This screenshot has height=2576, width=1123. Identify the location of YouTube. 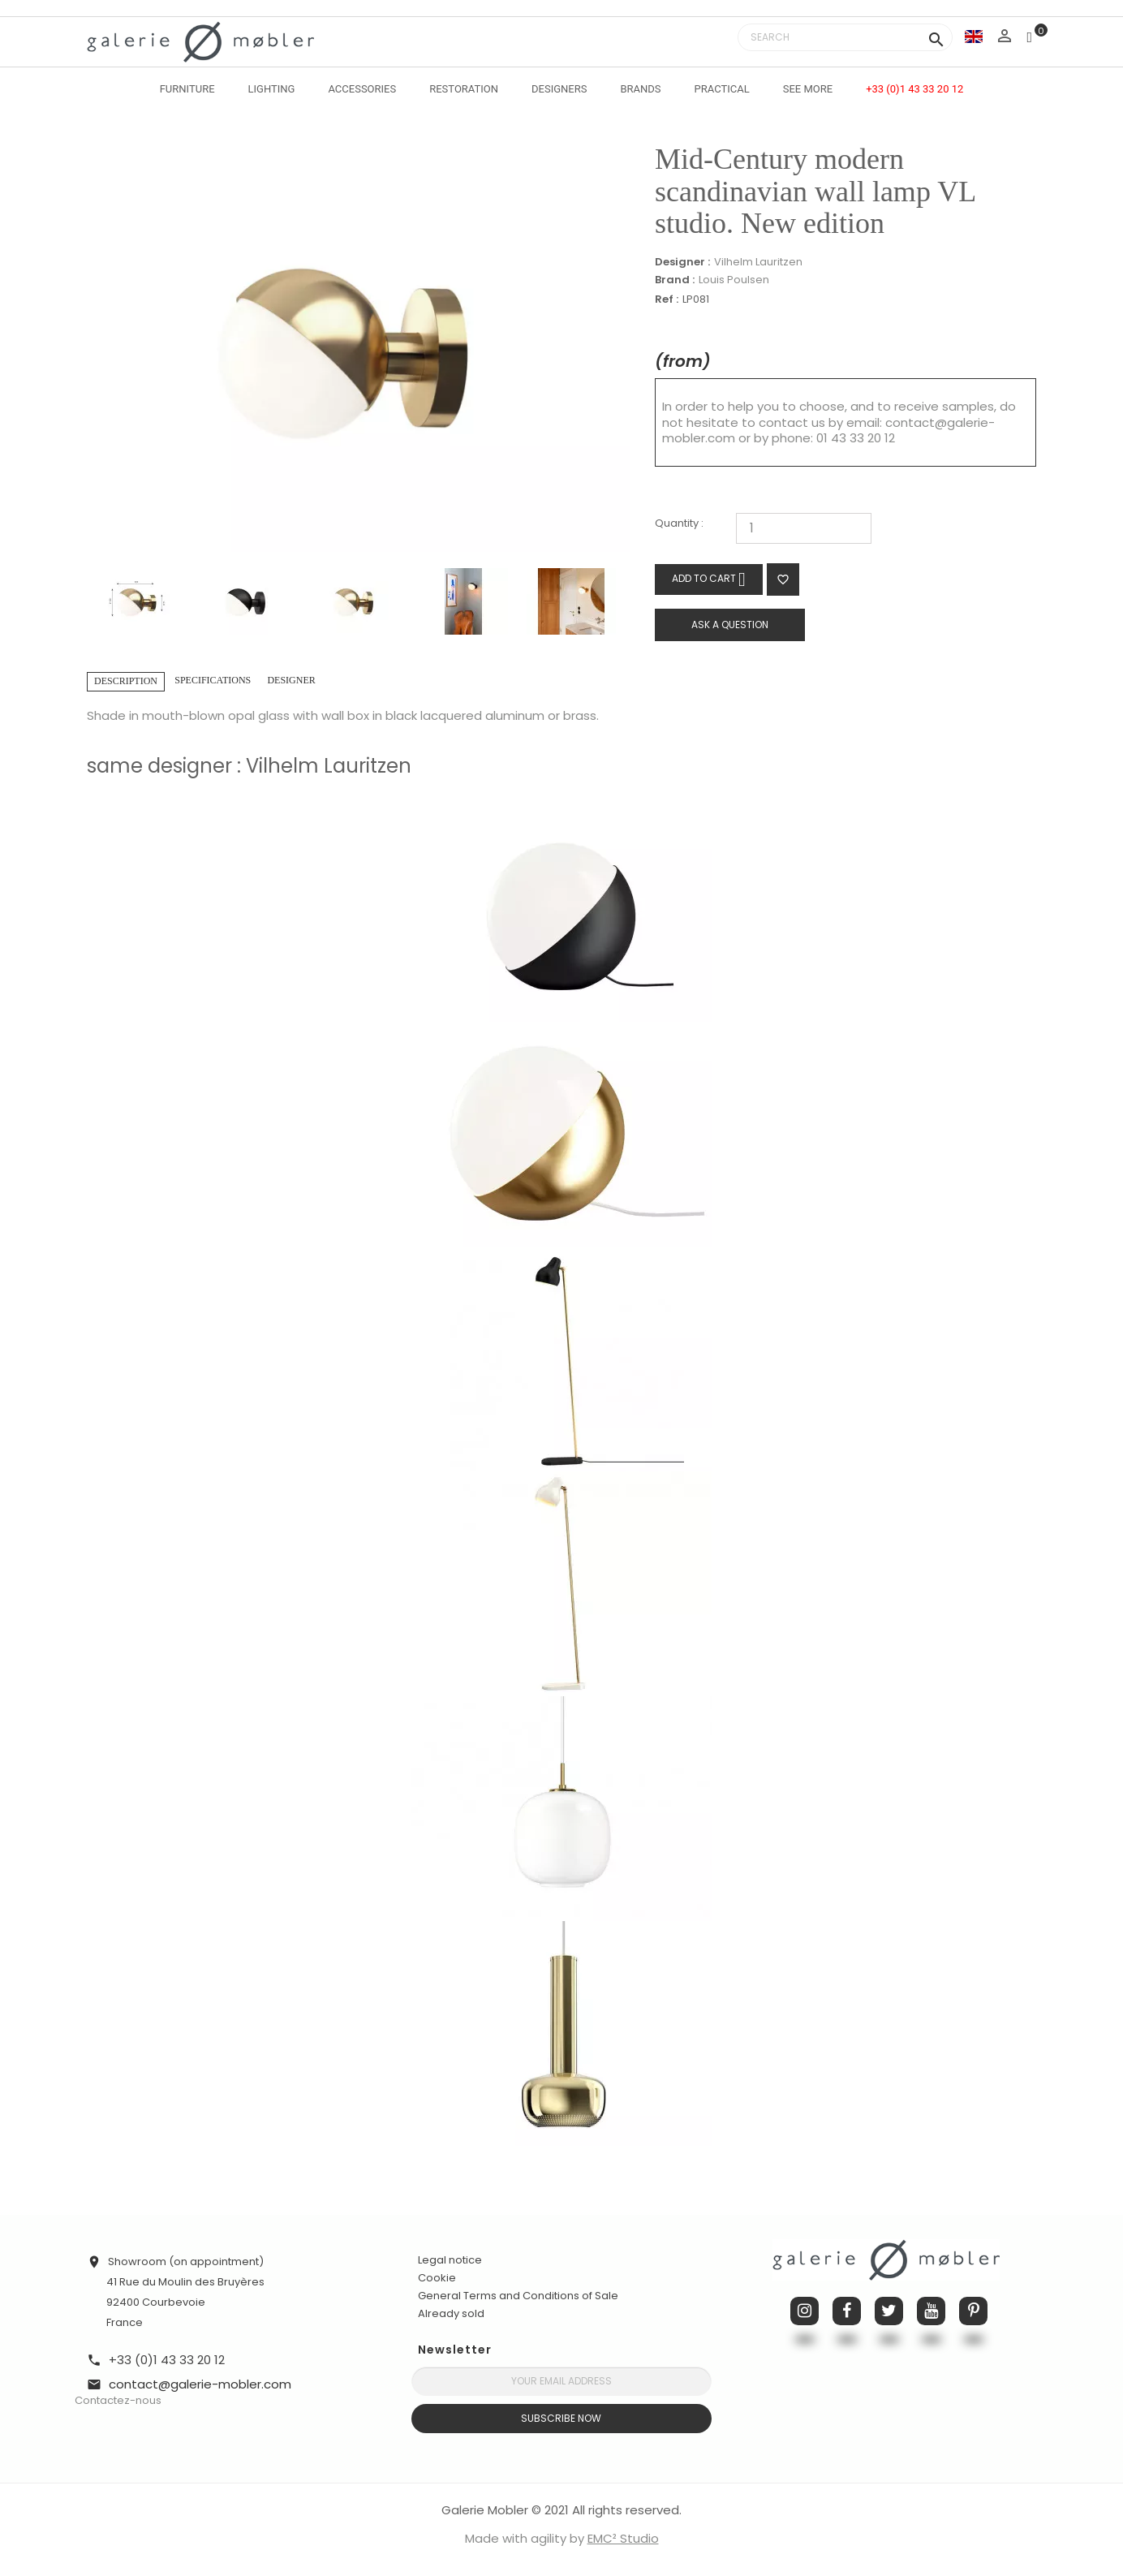
(931, 2311).